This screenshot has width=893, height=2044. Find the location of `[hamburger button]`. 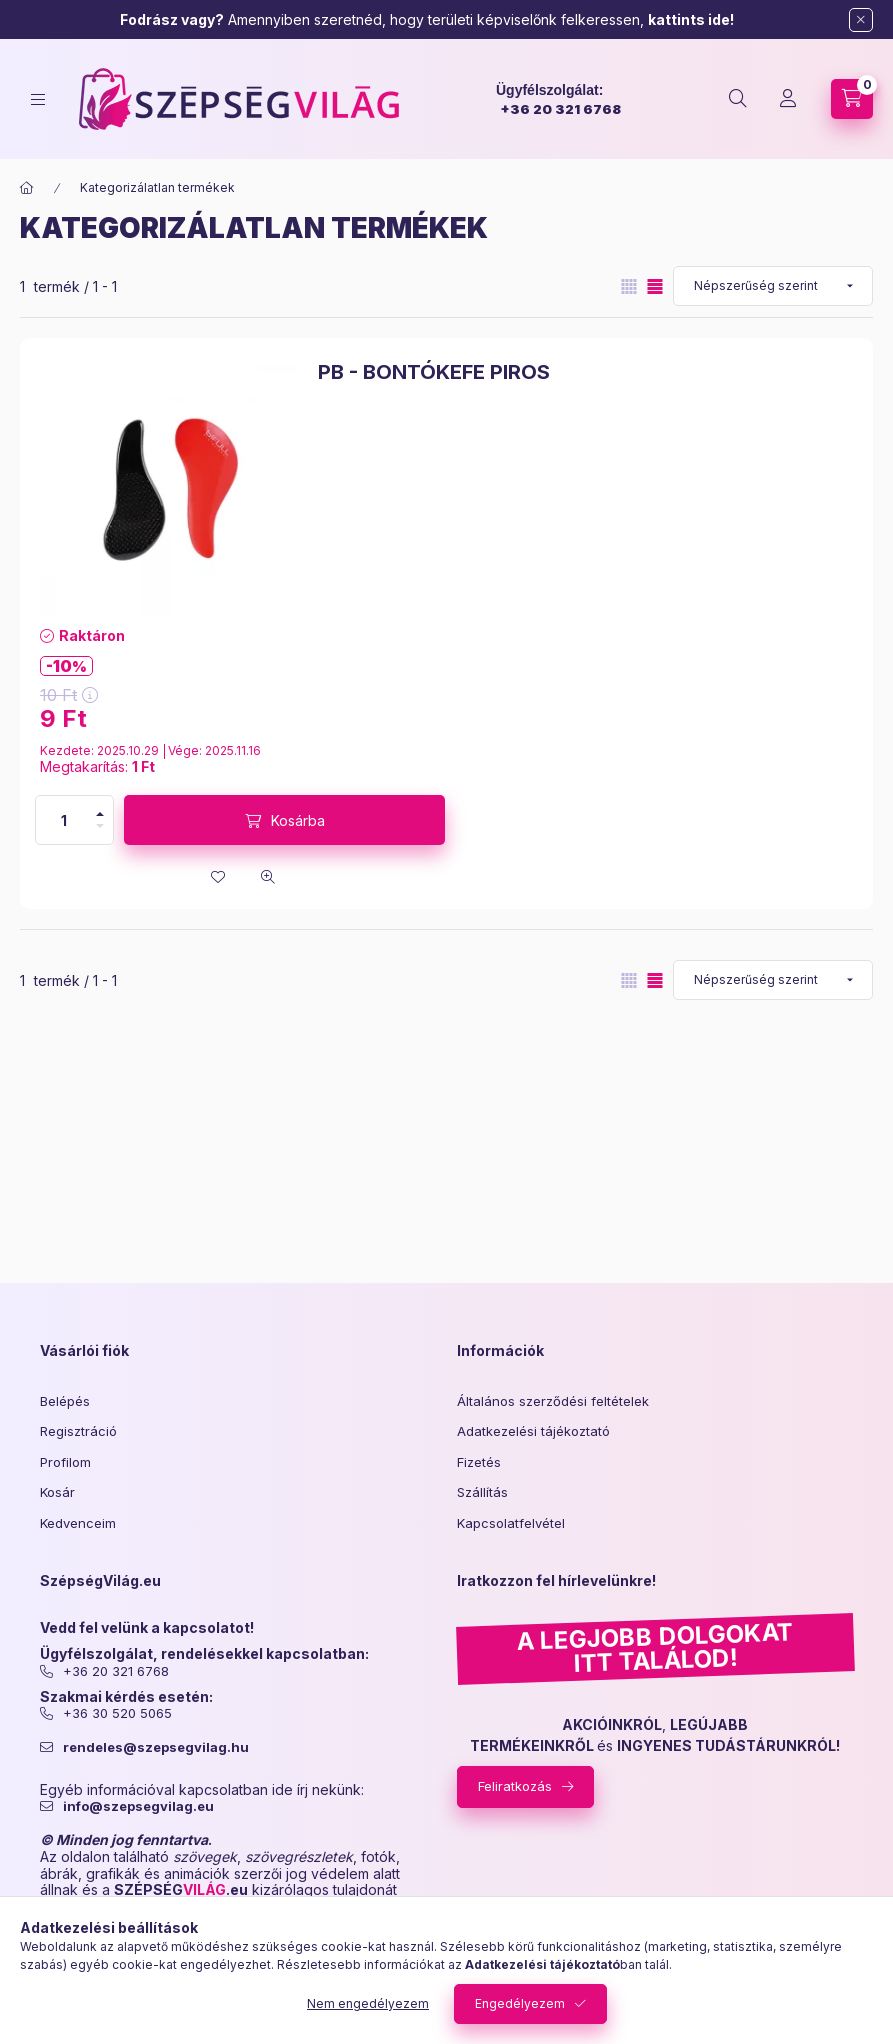

[hamburger button] is located at coordinates (38, 99).